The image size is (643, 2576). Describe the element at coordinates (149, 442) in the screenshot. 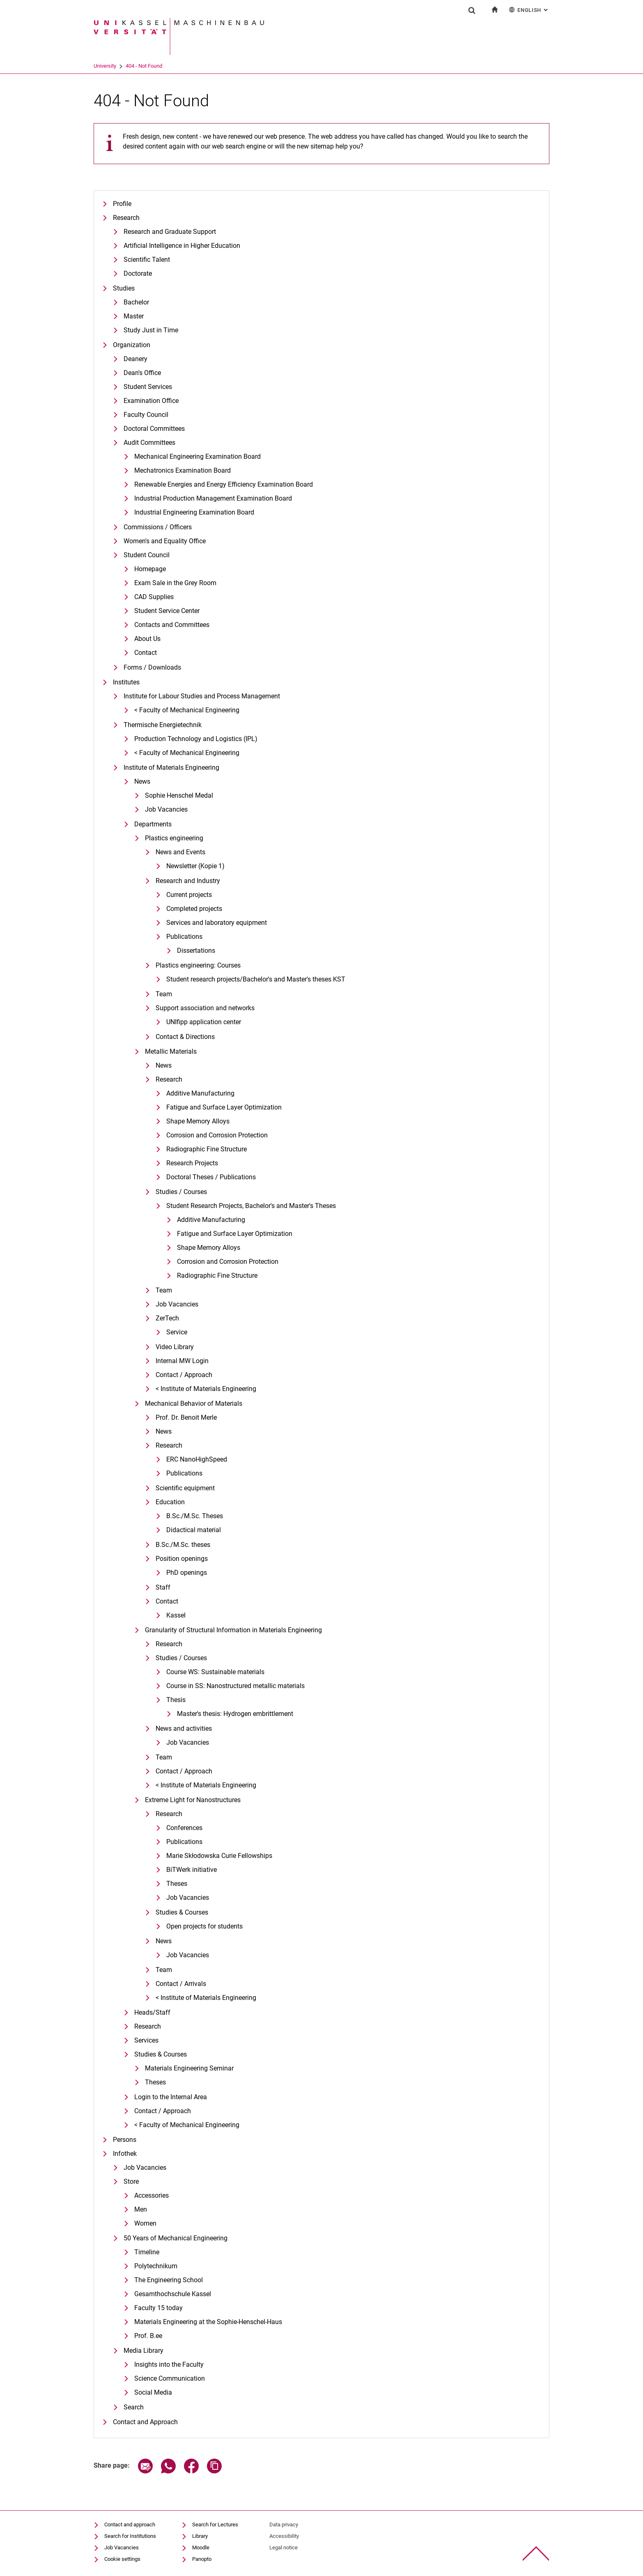

I see `Audit Committees` at that location.